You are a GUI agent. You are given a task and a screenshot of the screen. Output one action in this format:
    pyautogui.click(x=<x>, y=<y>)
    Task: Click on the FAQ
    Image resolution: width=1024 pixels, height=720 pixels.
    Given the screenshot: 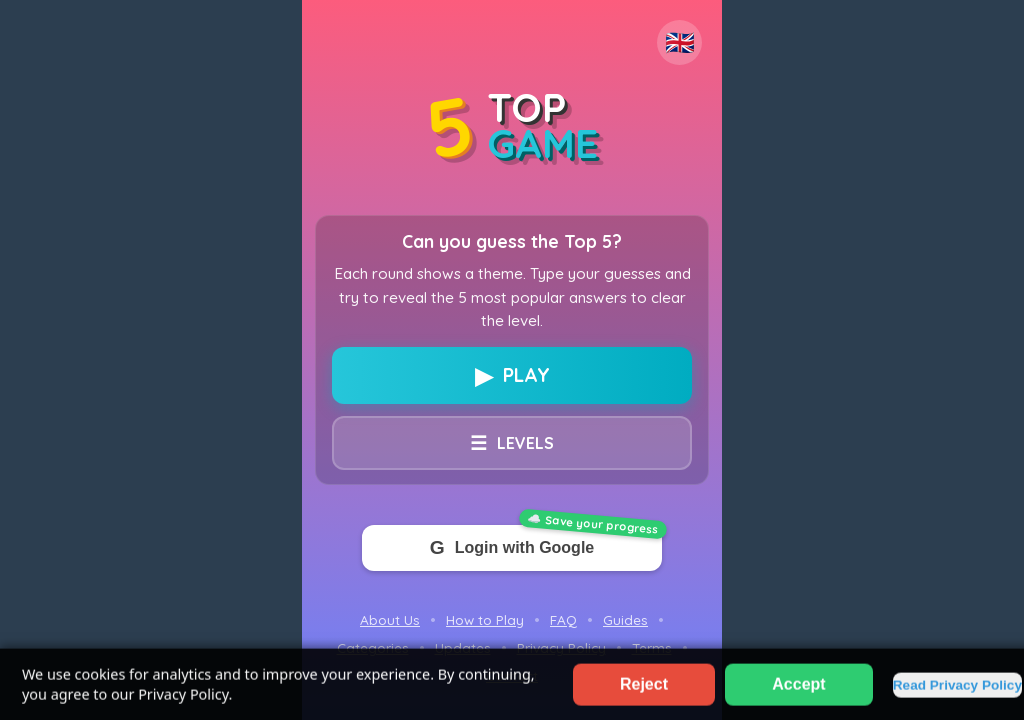 What is the action you would take?
    pyautogui.click(x=563, y=619)
    